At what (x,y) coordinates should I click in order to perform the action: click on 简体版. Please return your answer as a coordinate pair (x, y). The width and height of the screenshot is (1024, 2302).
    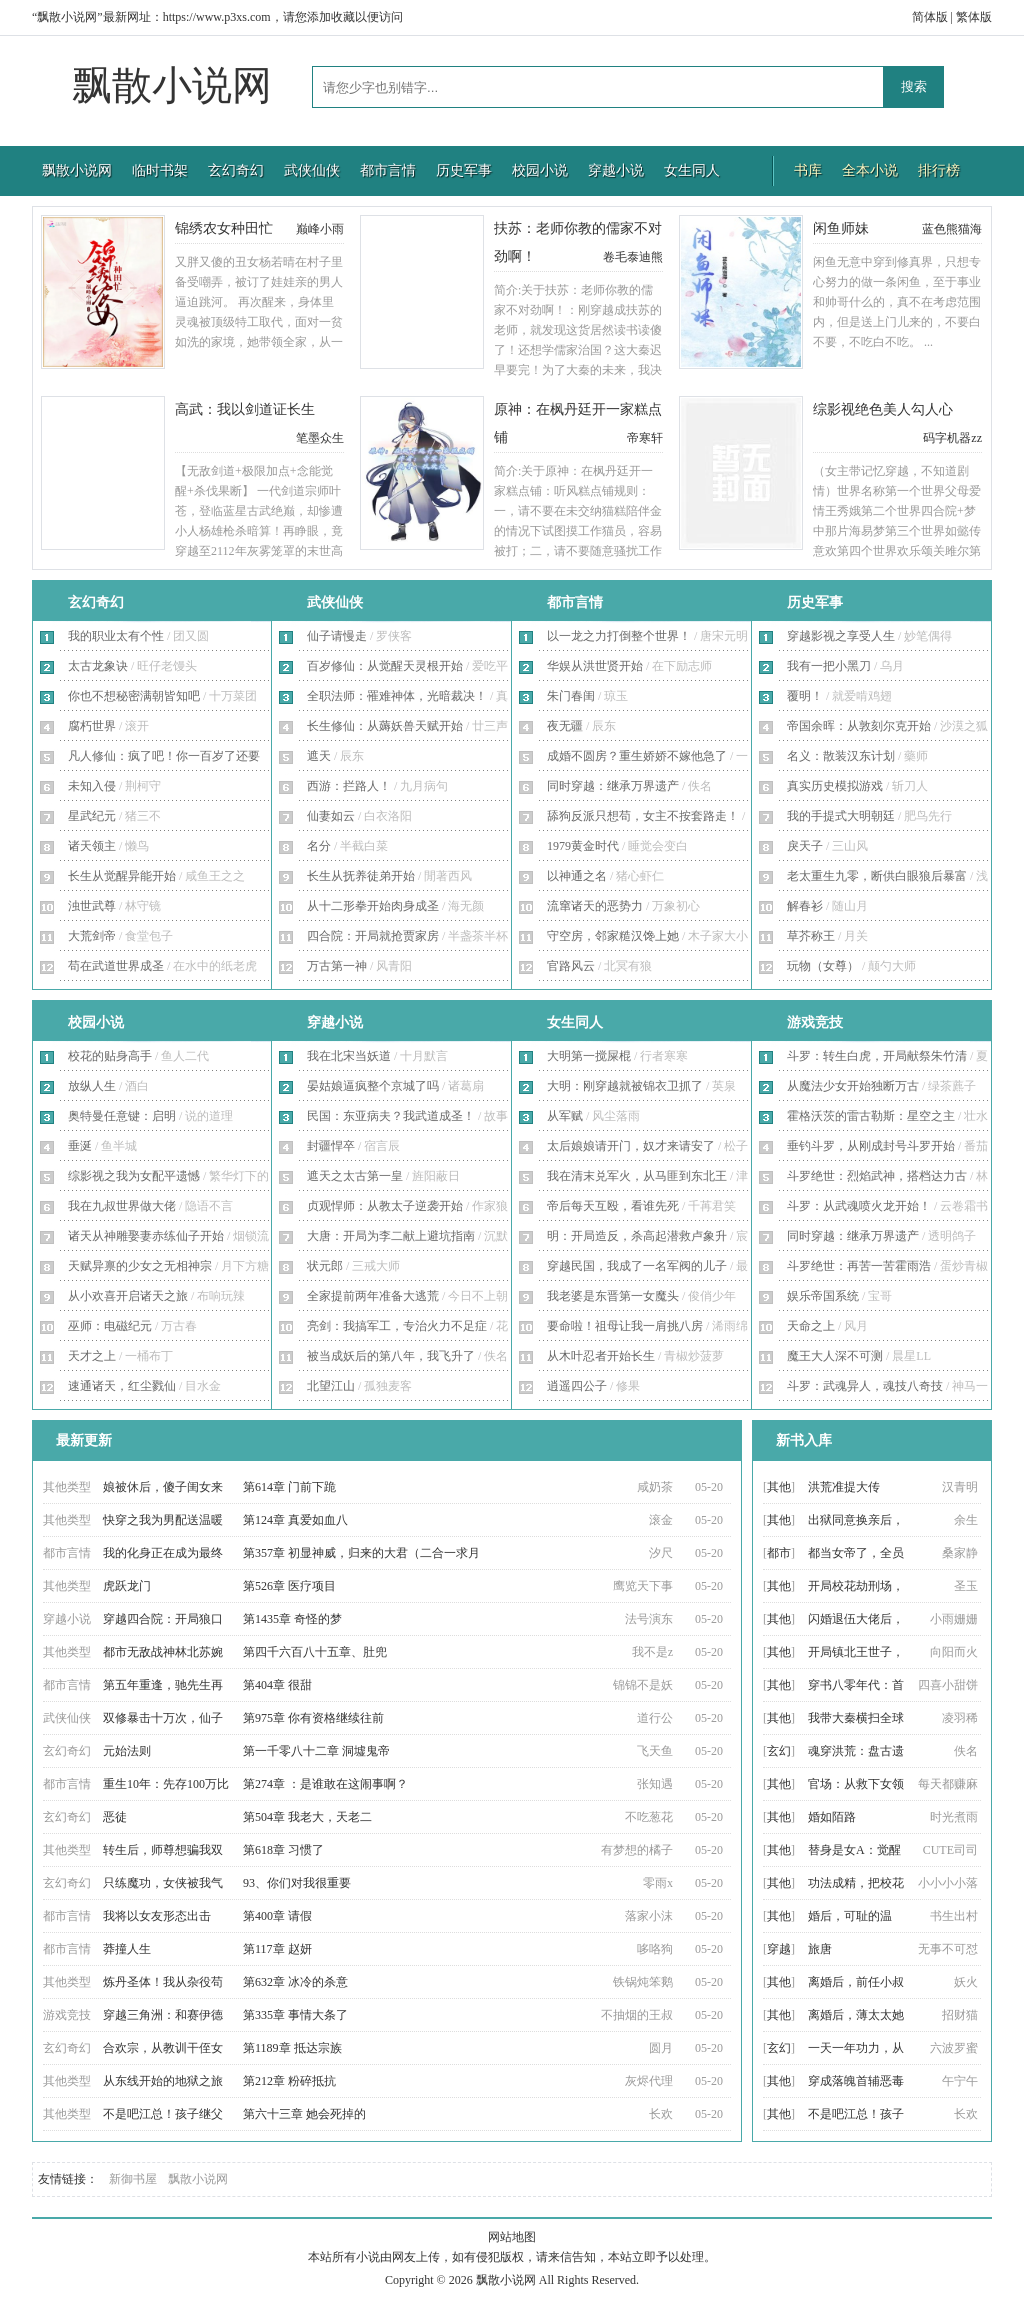
    Looking at the image, I should click on (930, 17).